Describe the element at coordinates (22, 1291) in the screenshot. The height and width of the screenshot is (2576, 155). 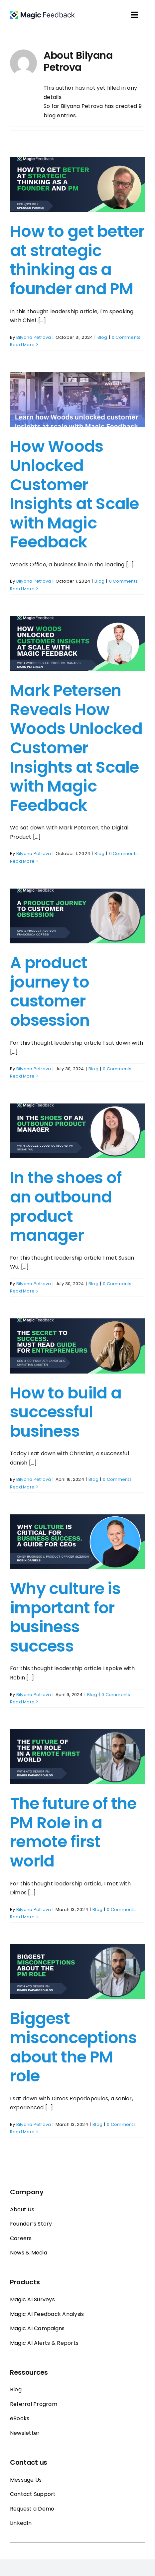
I see `Read More [More on In the shoes of an outbound product manager]` at that location.